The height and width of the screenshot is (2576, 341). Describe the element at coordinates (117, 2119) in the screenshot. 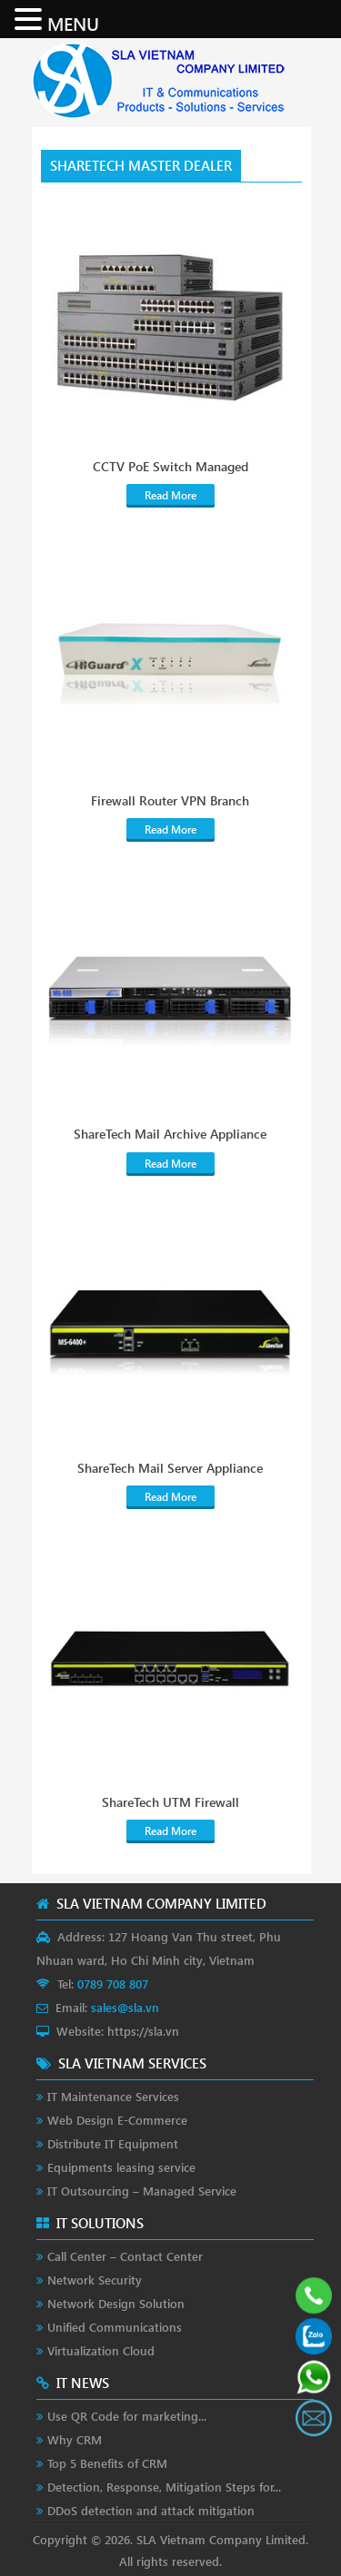

I see `Web Design E-Commerce` at that location.